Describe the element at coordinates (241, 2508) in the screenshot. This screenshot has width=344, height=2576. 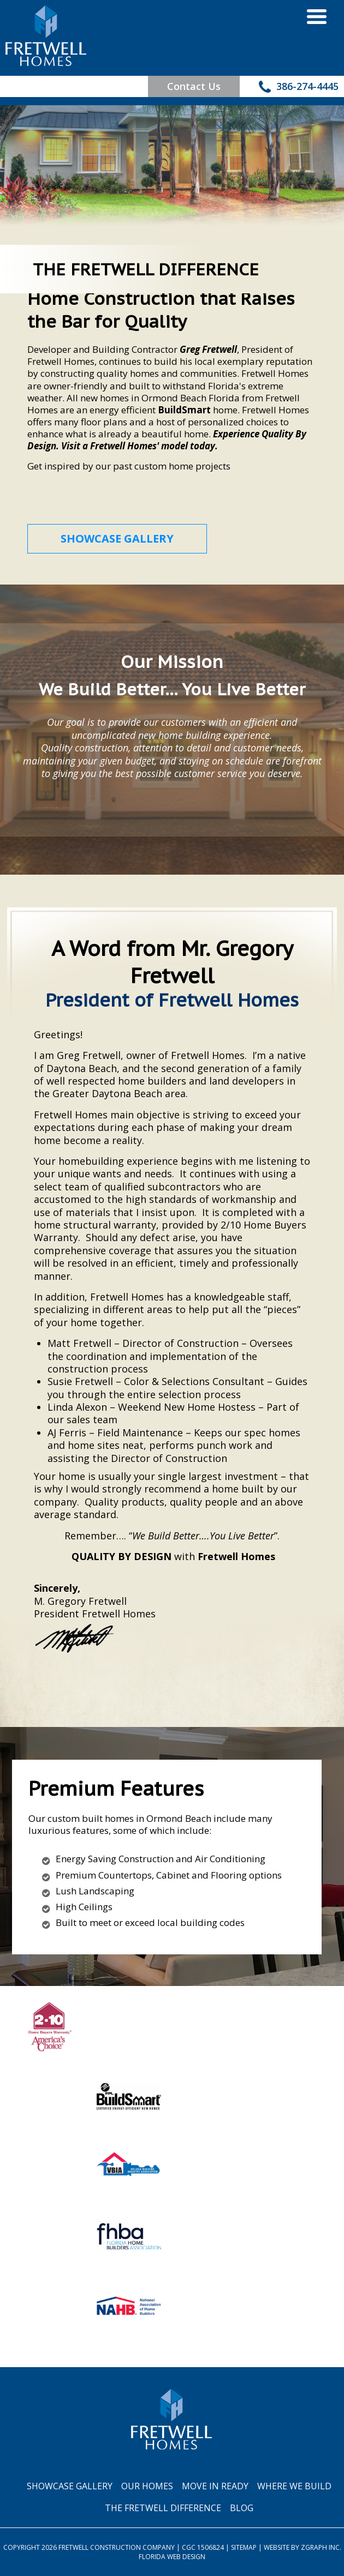
I see `Blog` at that location.